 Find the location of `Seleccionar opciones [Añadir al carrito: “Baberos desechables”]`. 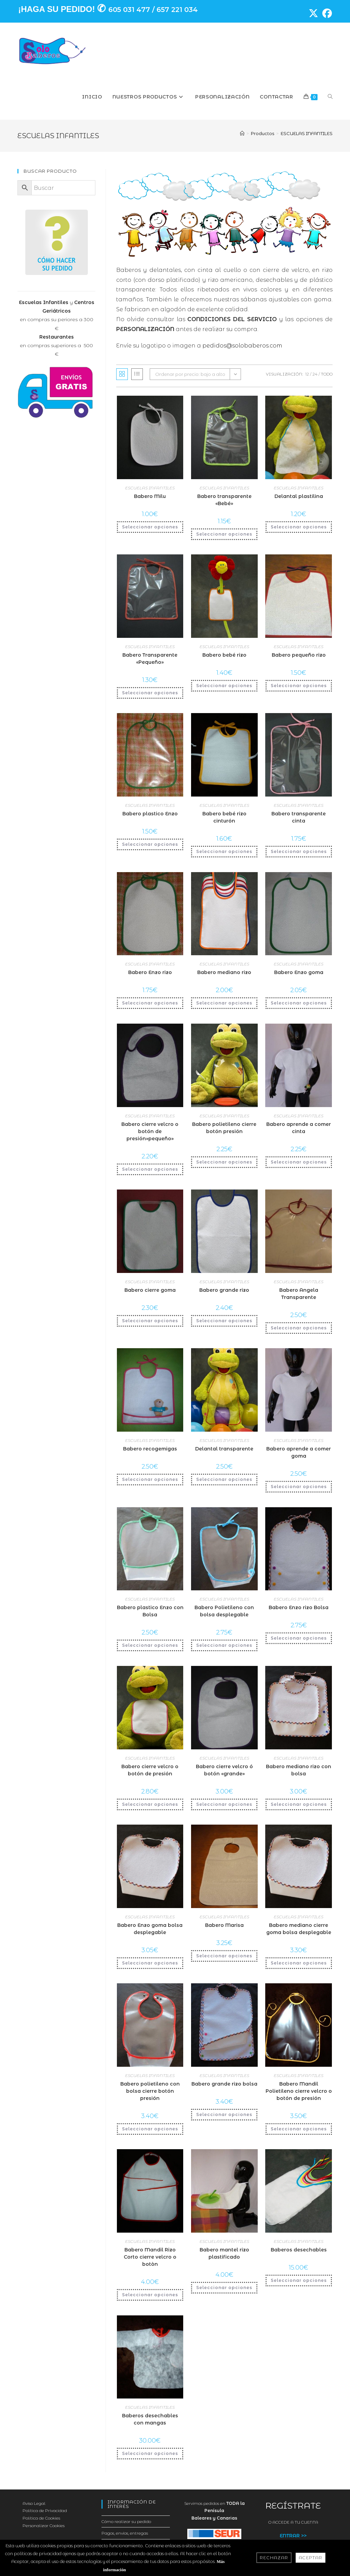

Seleccionar opciones [Añadir al carrito: “Baberos desechables”] is located at coordinates (299, 2280).